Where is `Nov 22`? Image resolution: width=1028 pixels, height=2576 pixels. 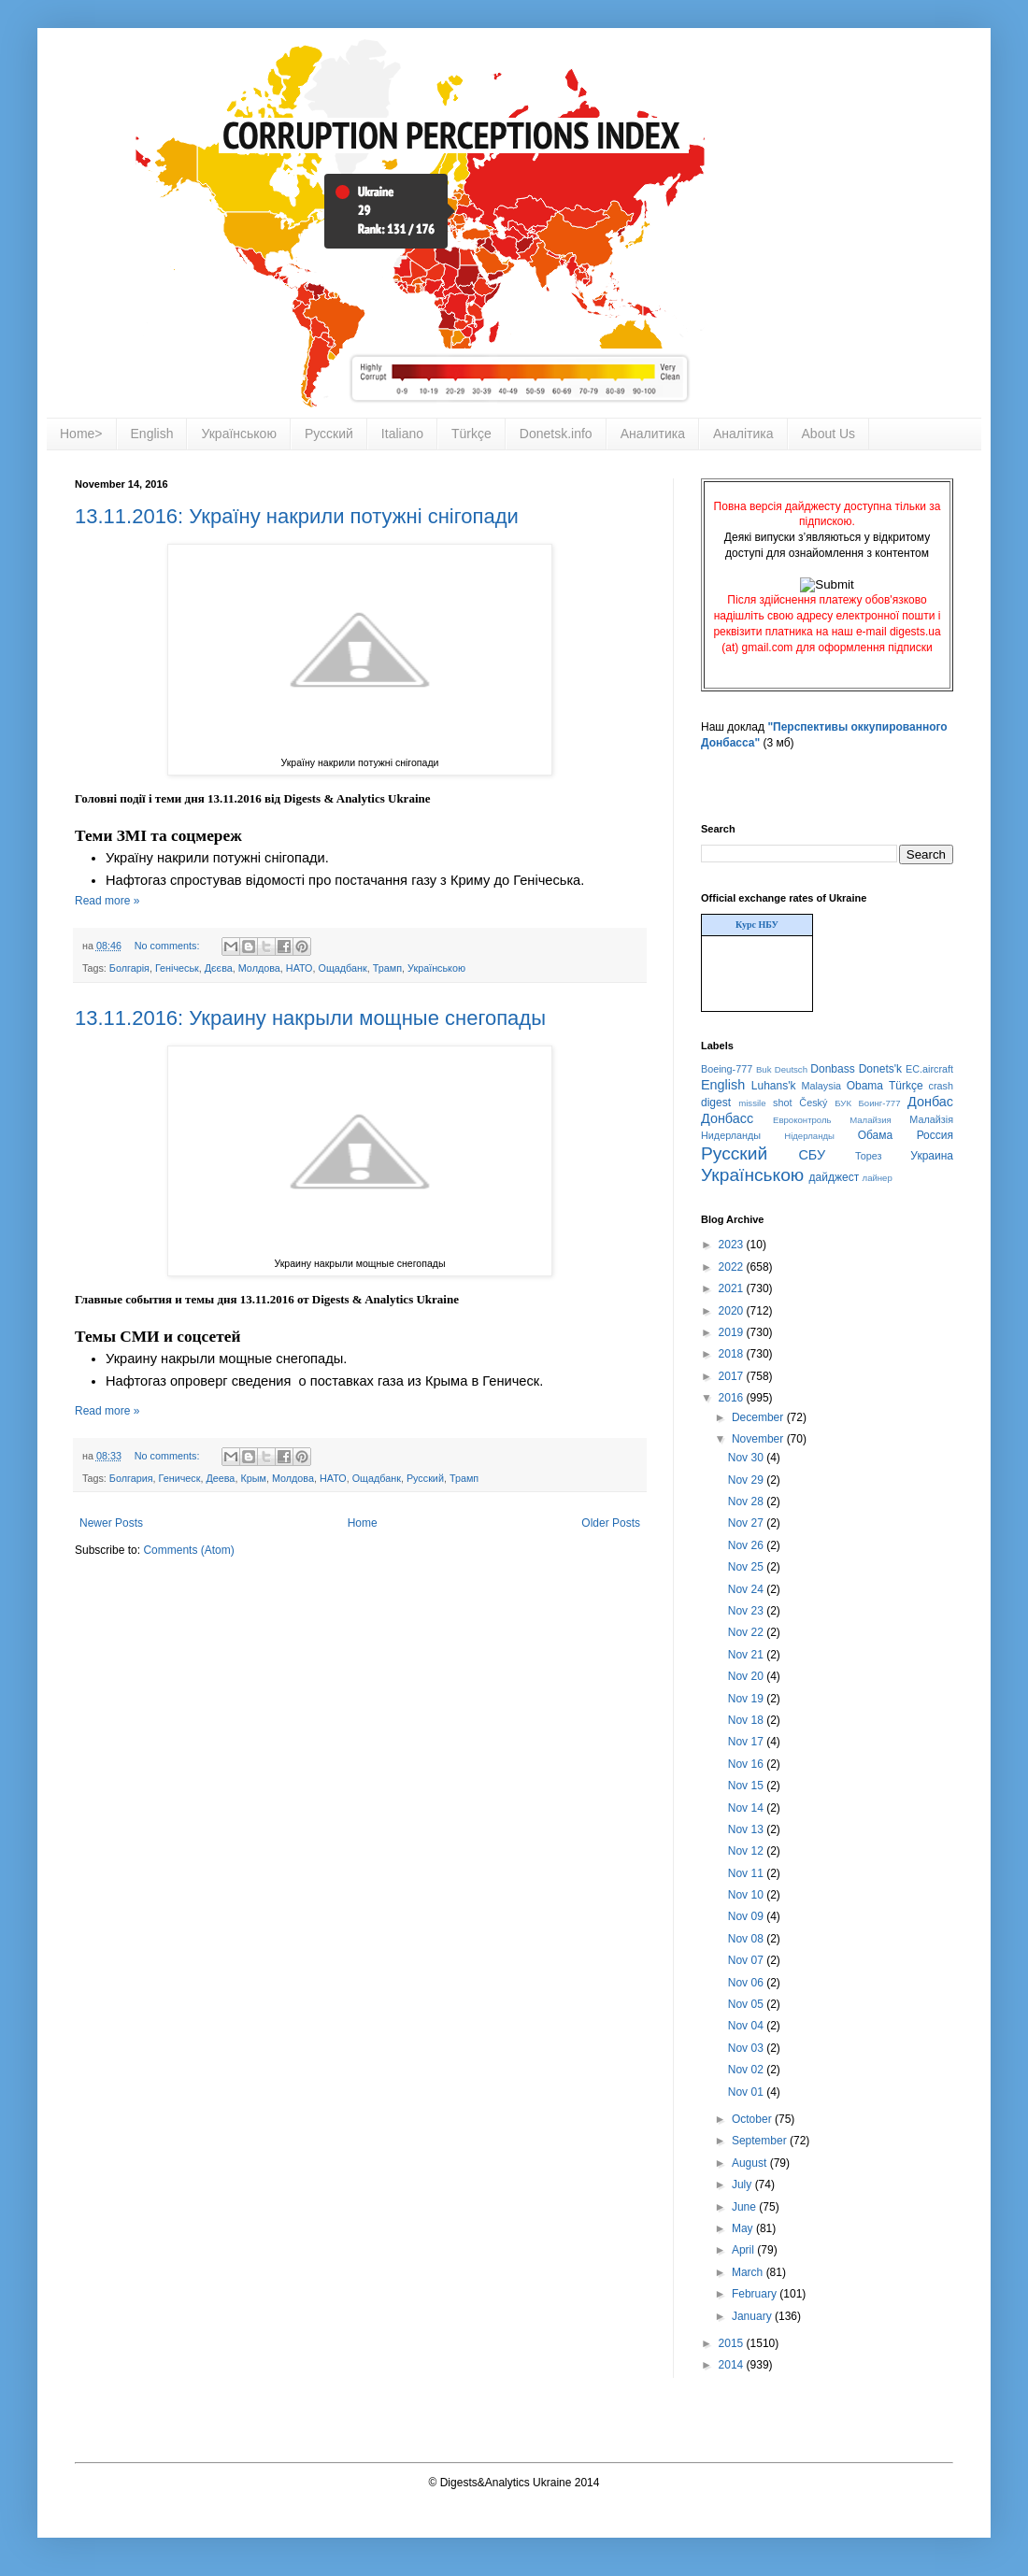 Nov 22 is located at coordinates (747, 1632).